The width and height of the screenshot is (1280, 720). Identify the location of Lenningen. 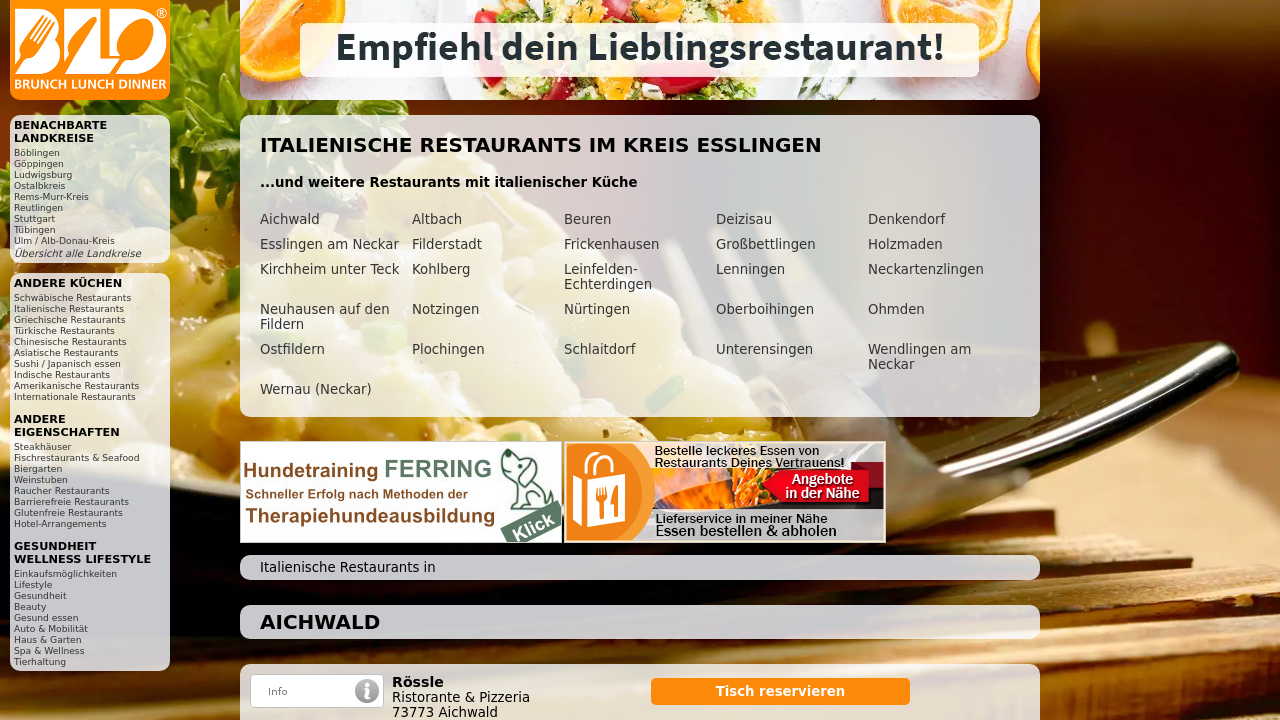
(750, 269).